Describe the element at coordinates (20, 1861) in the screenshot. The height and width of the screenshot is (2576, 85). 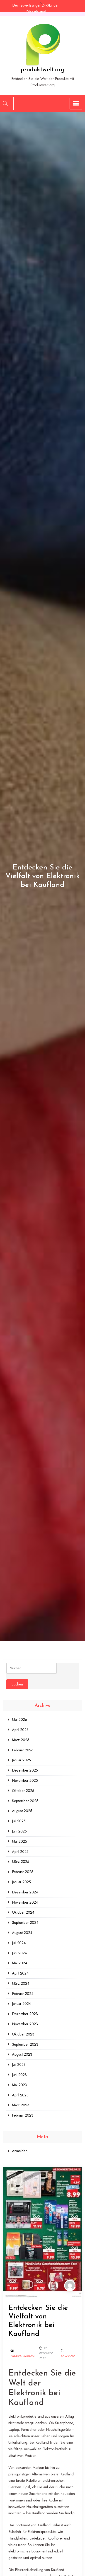
I see `März 2025` at that location.